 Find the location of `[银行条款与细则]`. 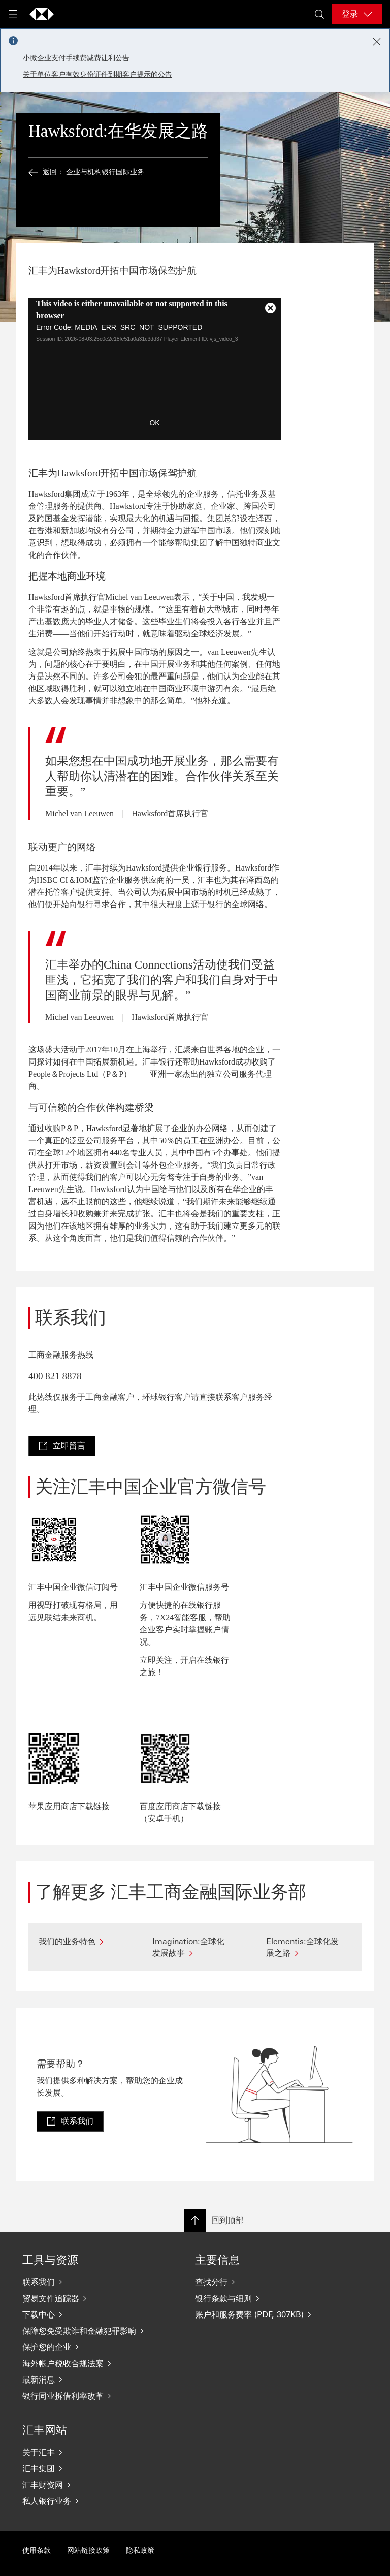

[银行条款与细则] is located at coordinates (261, 2298).